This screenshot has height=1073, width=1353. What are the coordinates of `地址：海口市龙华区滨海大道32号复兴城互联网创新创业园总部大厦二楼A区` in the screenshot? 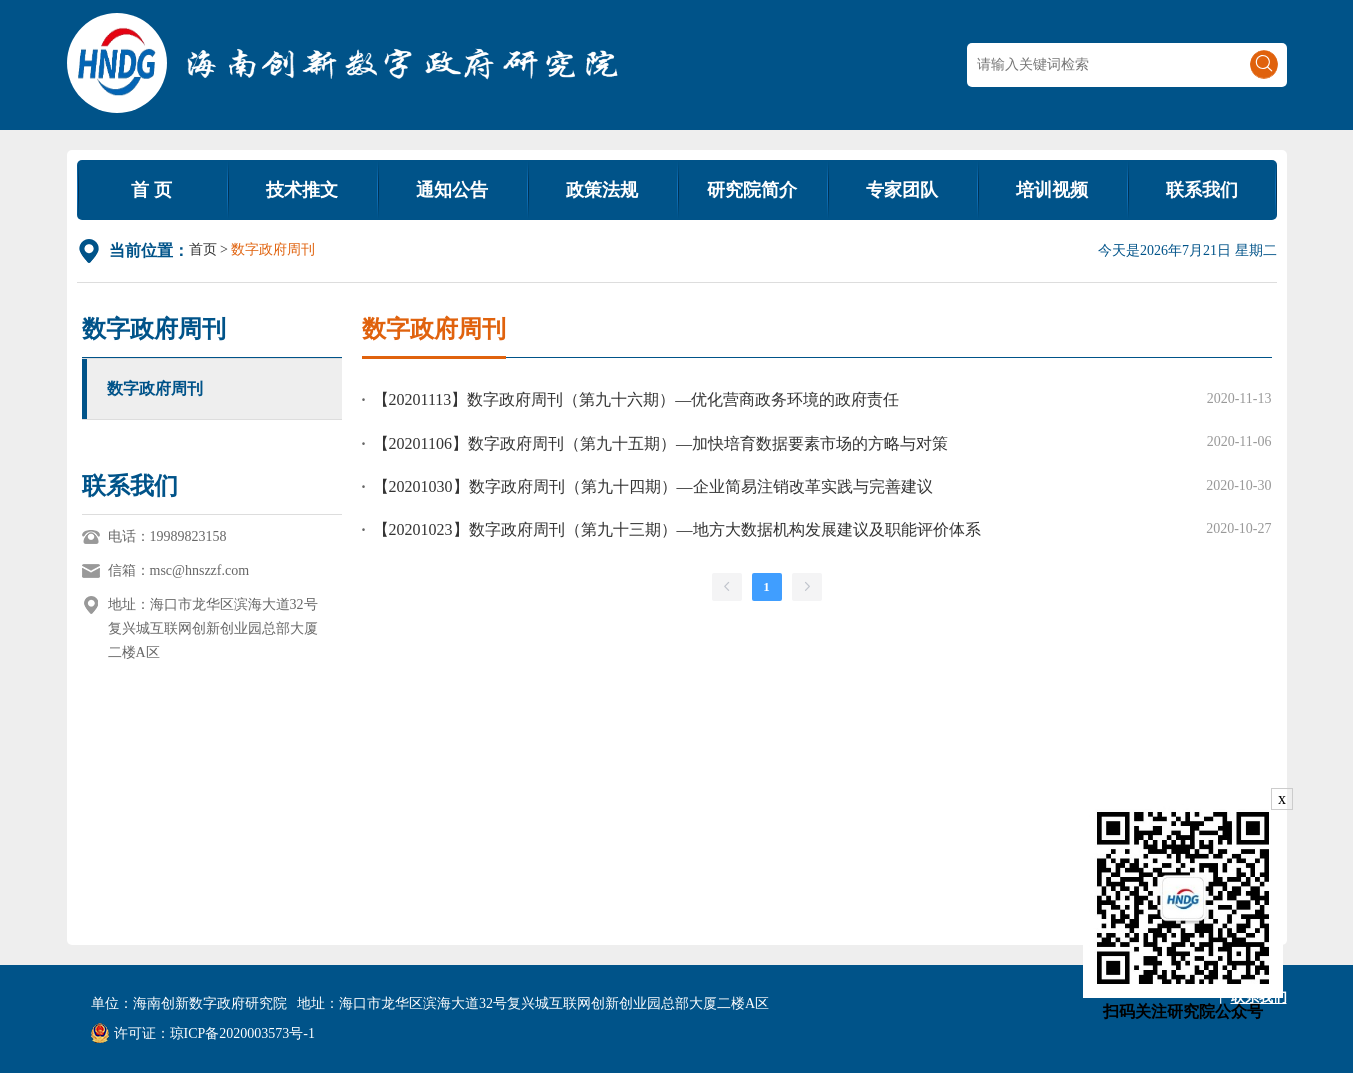 It's located at (213, 628).